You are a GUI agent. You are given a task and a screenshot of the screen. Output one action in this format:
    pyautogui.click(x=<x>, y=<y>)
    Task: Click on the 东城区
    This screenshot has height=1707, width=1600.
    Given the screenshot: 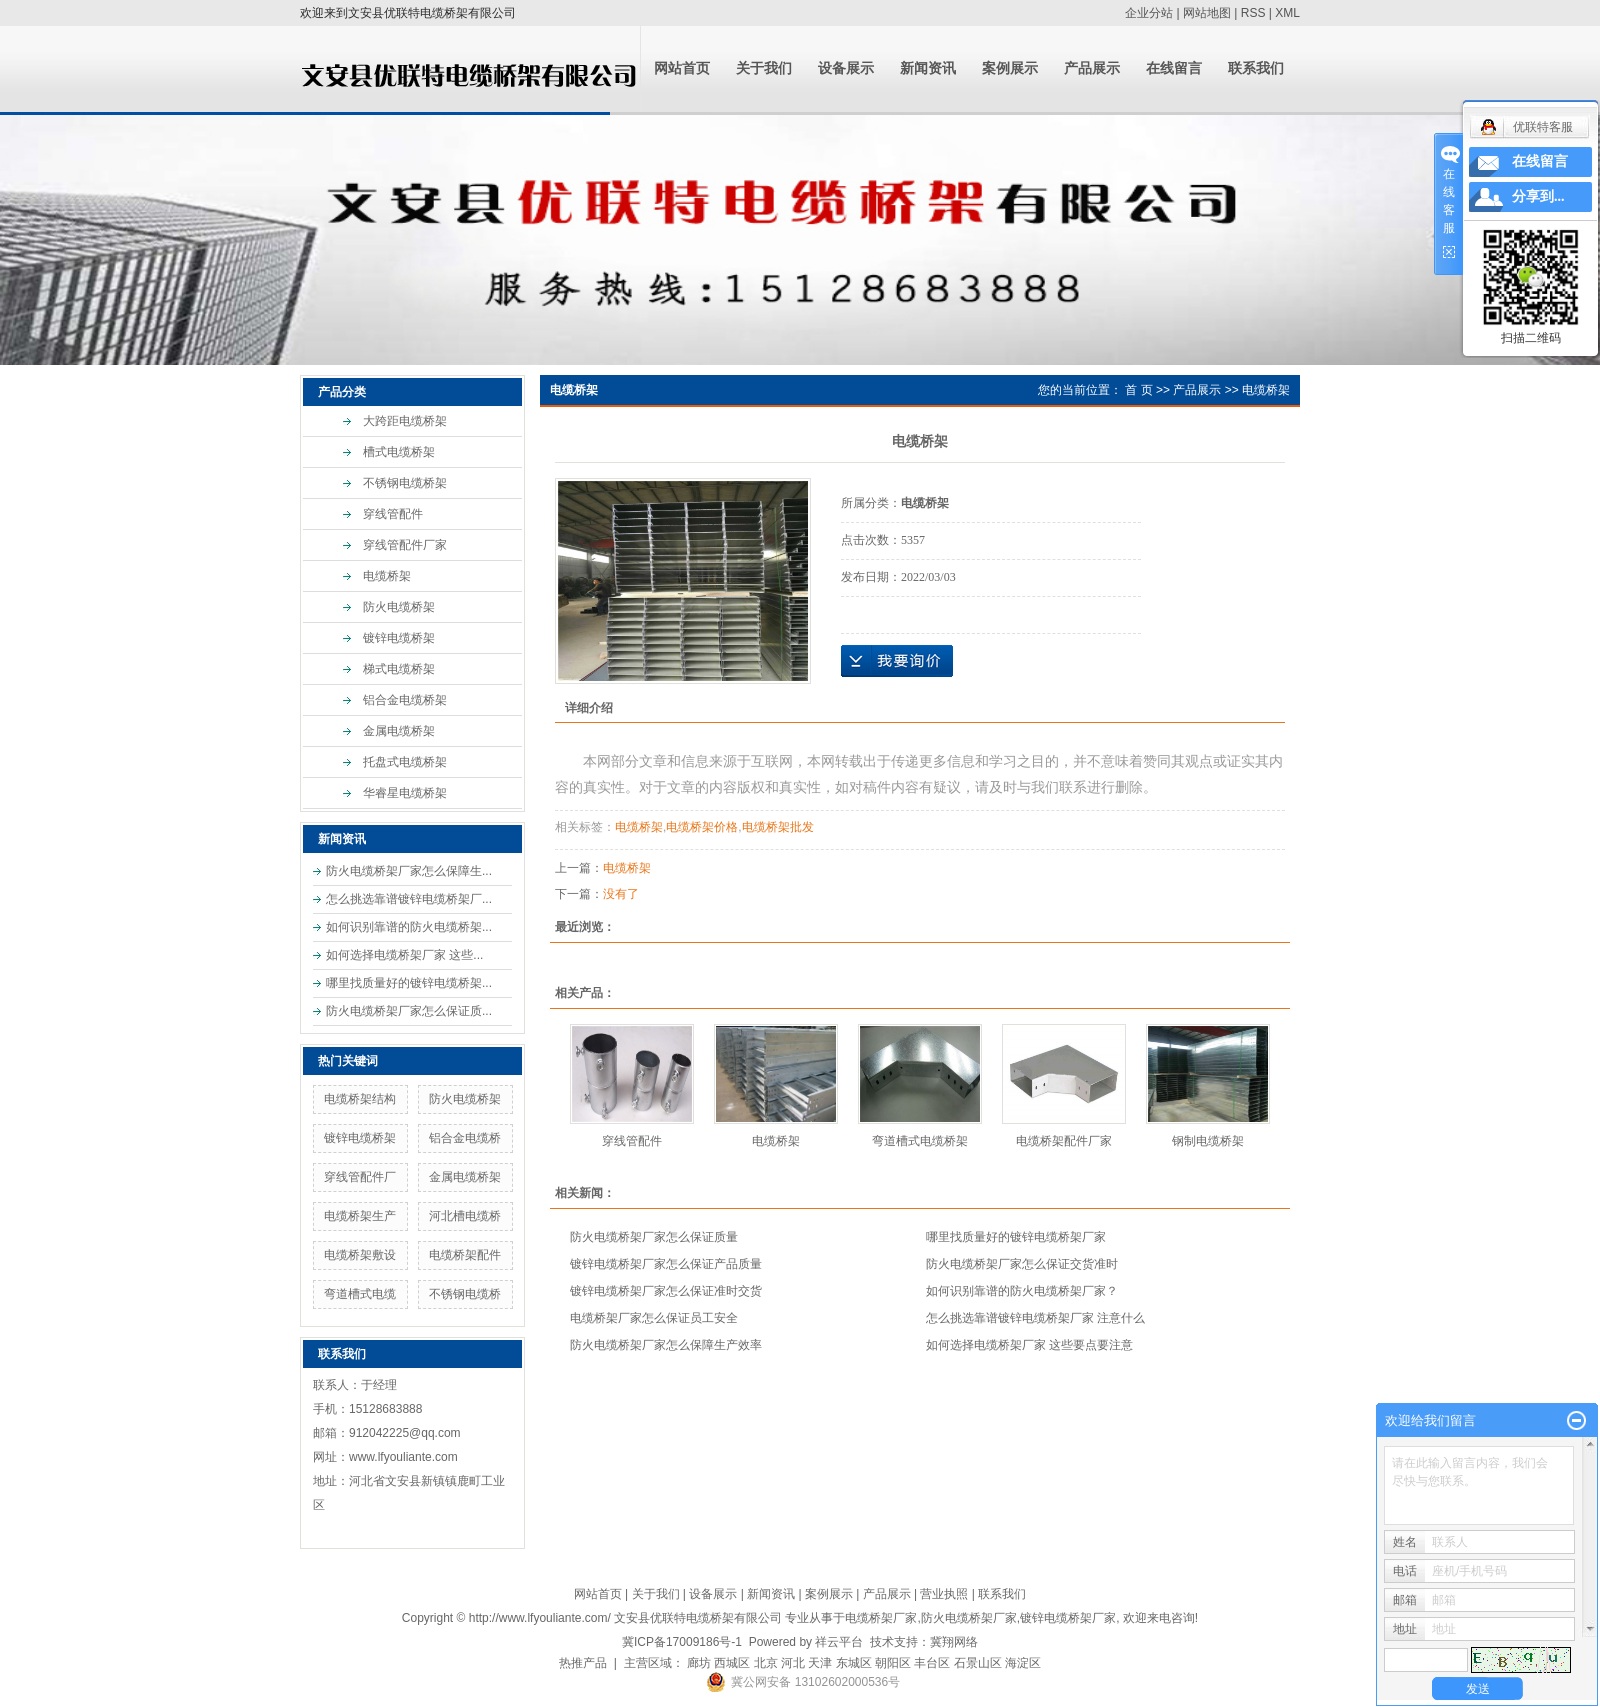 What is the action you would take?
    pyautogui.click(x=854, y=1663)
    